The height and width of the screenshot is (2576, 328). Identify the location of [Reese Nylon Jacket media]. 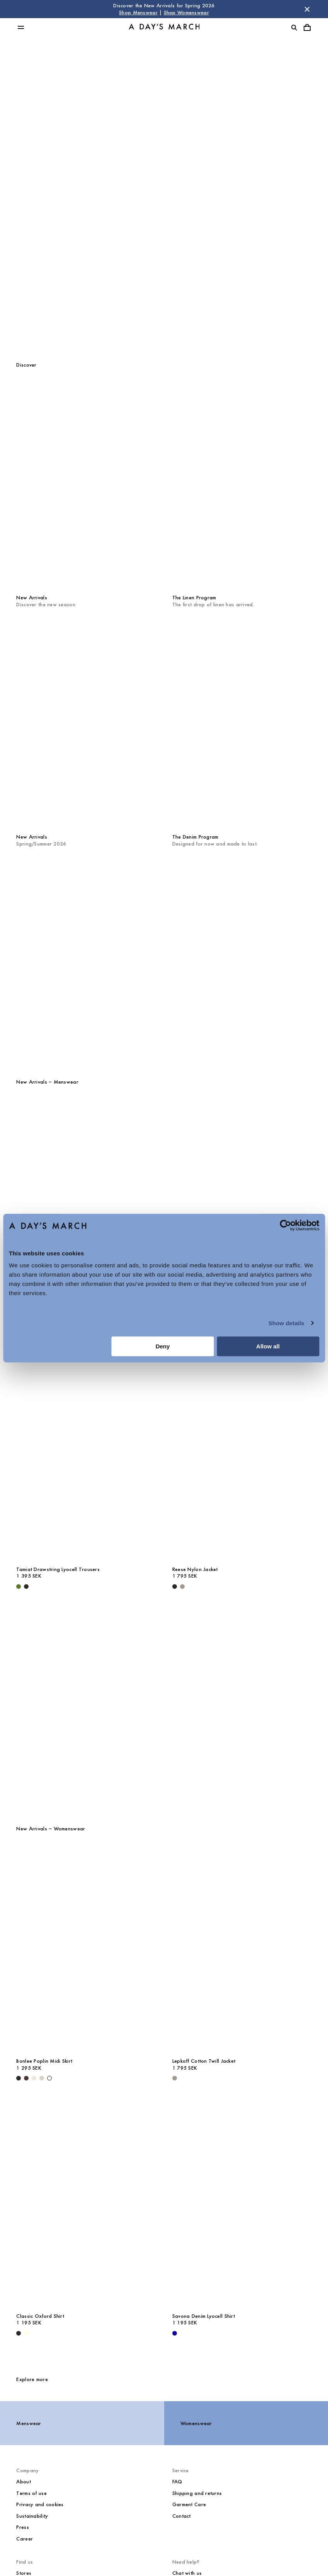
(242, 1456).